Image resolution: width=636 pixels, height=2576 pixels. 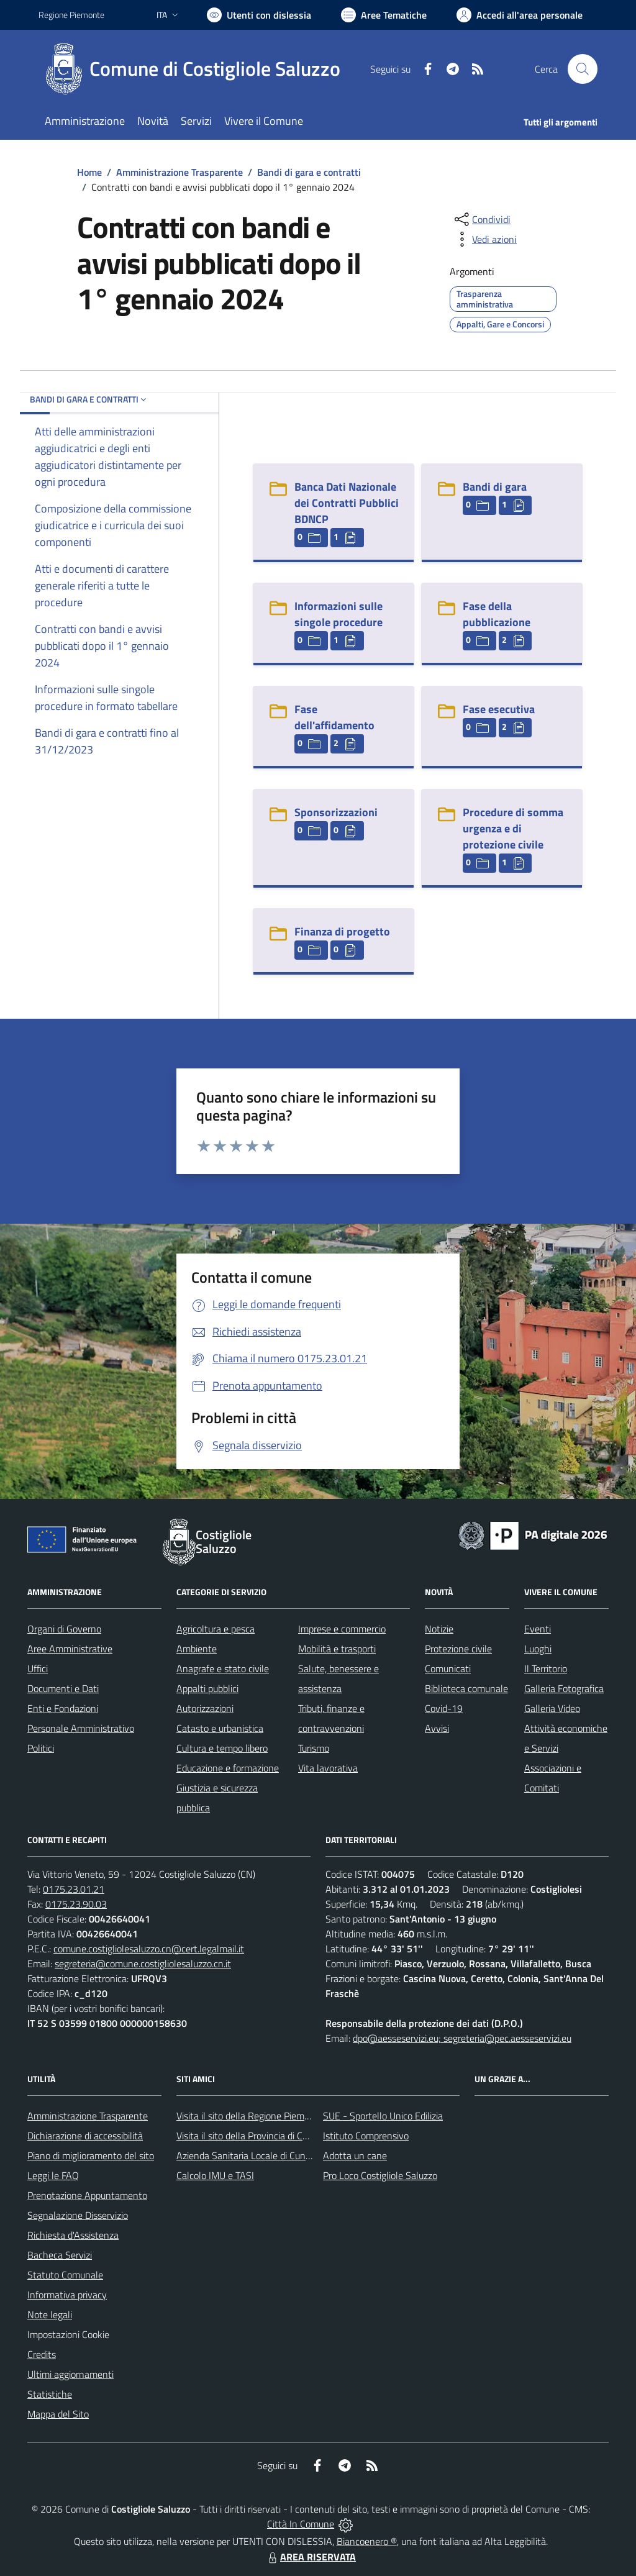 I want to click on [Vai all'Area Personale], so click(x=519, y=15).